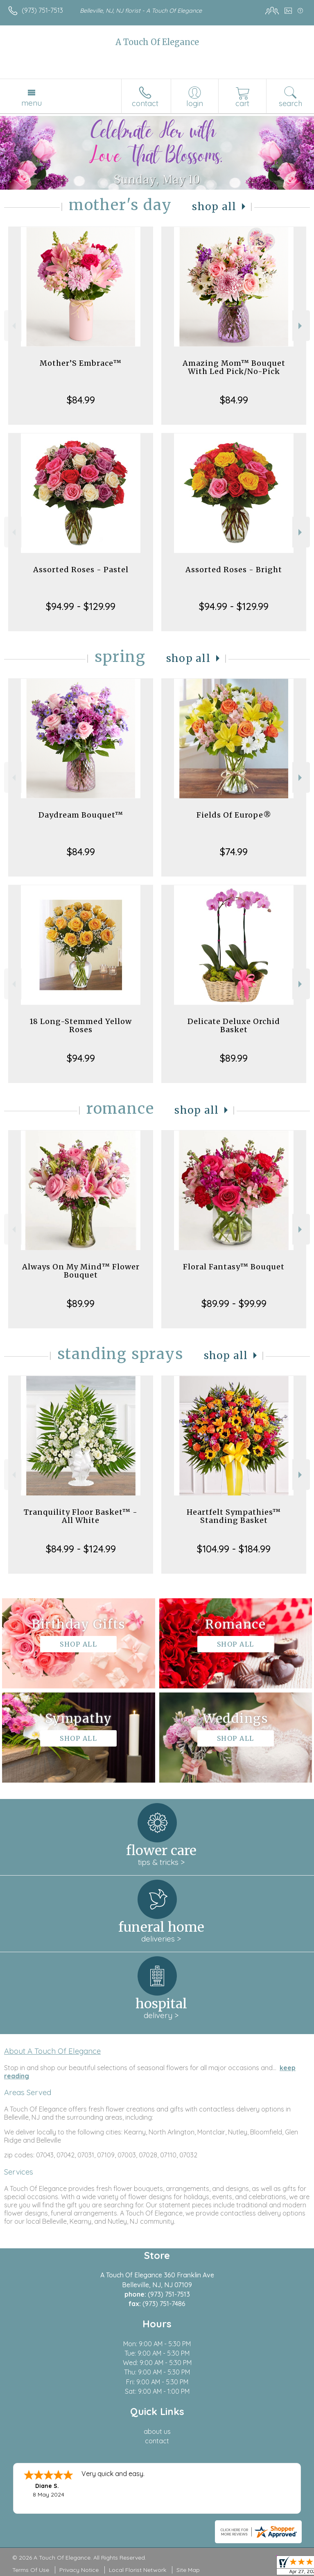  Describe the element at coordinates (188, 2570) in the screenshot. I see `Site Map` at that location.